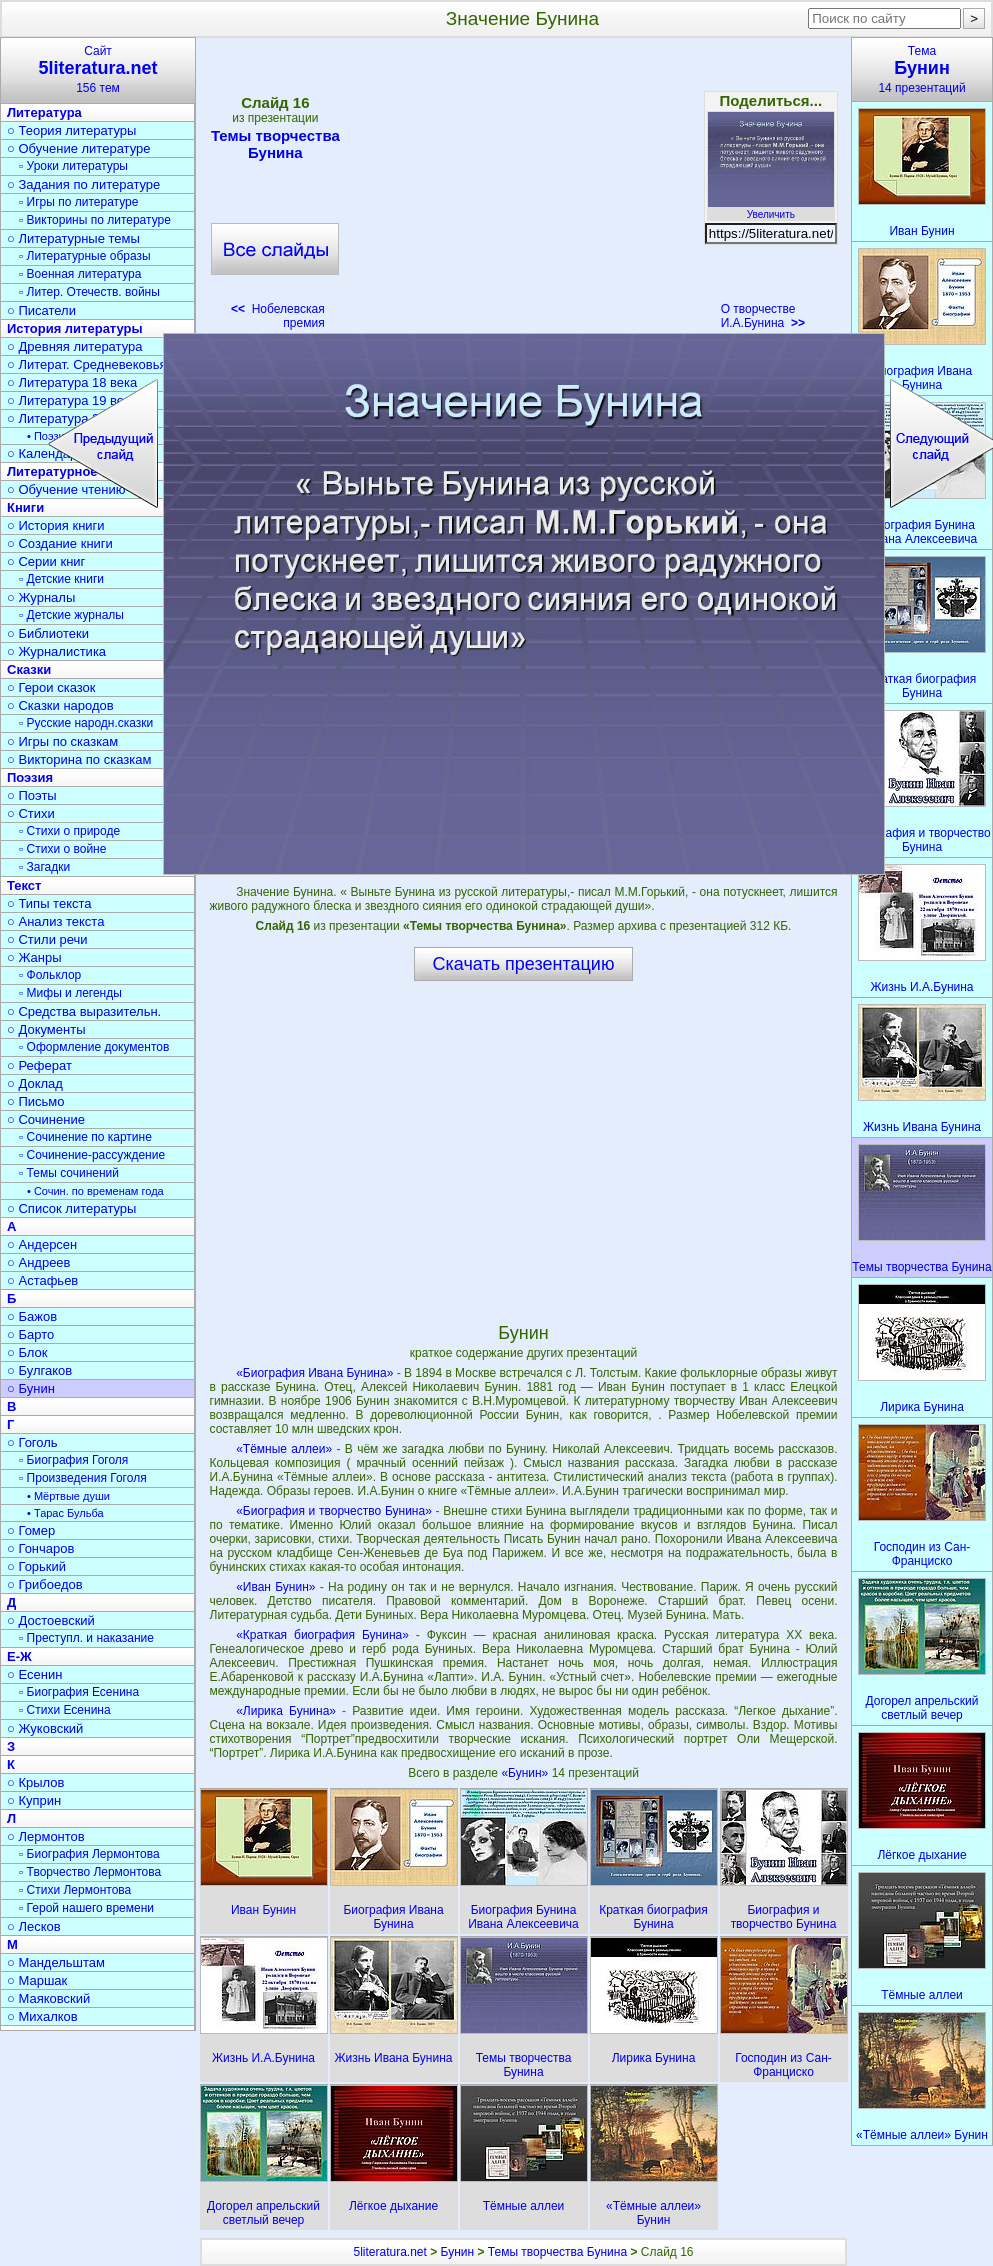 This screenshot has height=2266, width=993. What do you see at coordinates (85, 256) in the screenshot?
I see `▫ Литературные образы` at bounding box center [85, 256].